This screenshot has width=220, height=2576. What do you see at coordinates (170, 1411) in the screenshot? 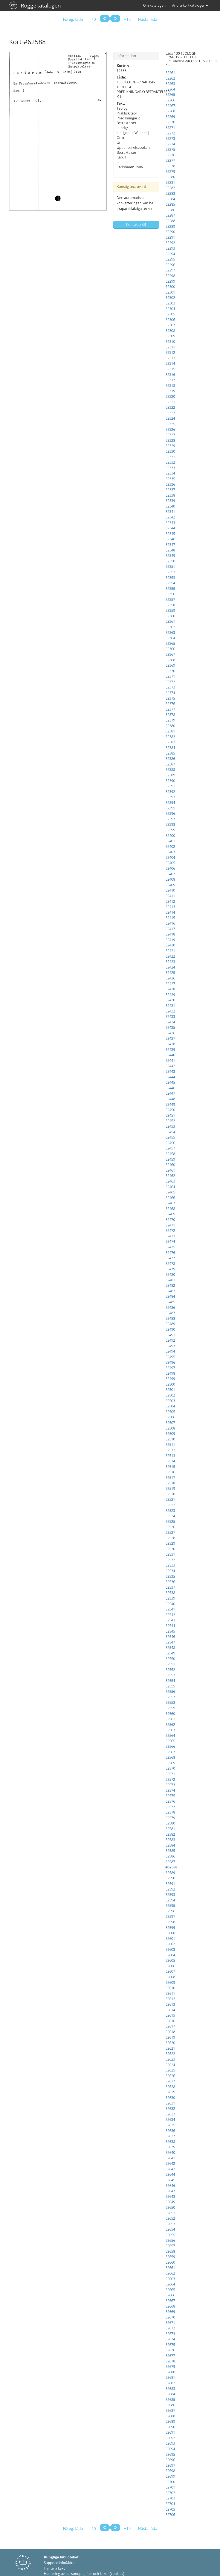
I see `62505` at bounding box center [170, 1411].